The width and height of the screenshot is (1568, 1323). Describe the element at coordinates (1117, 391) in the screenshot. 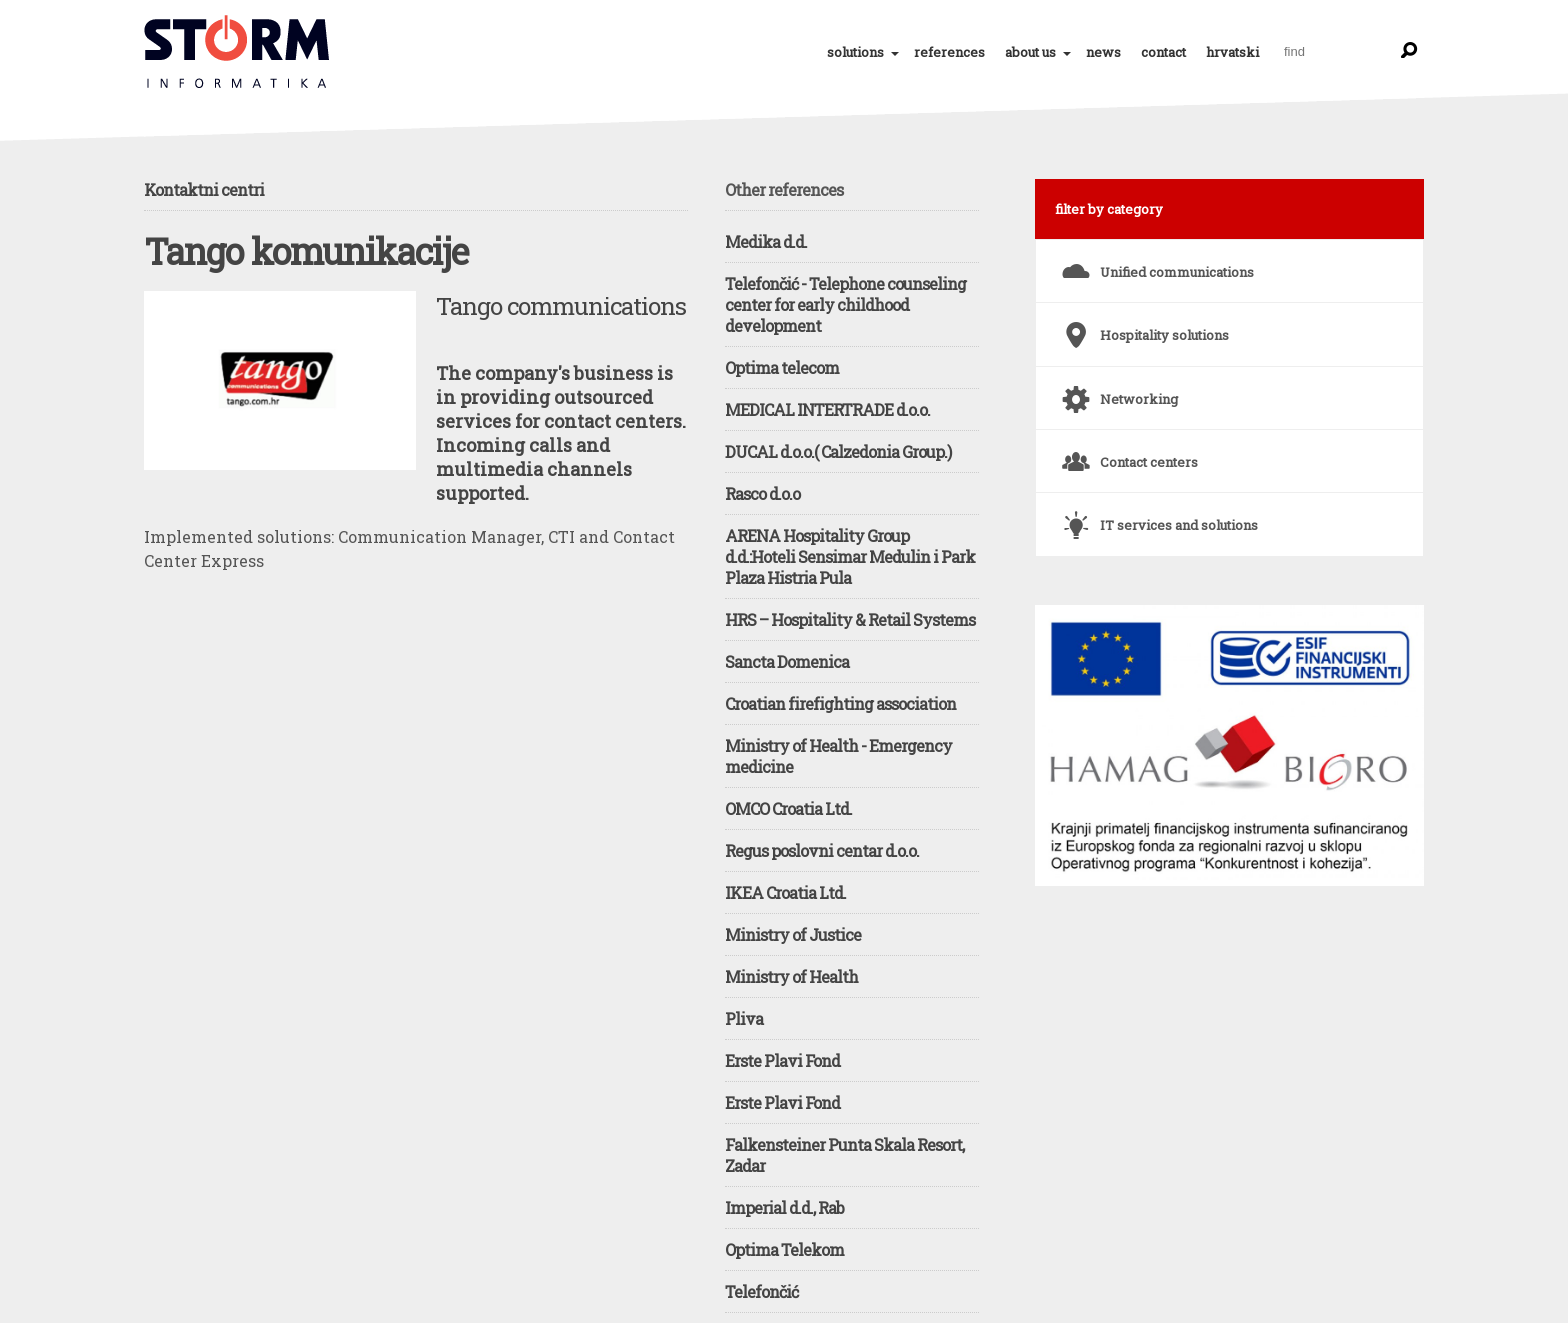

I see `Networking` at that location.